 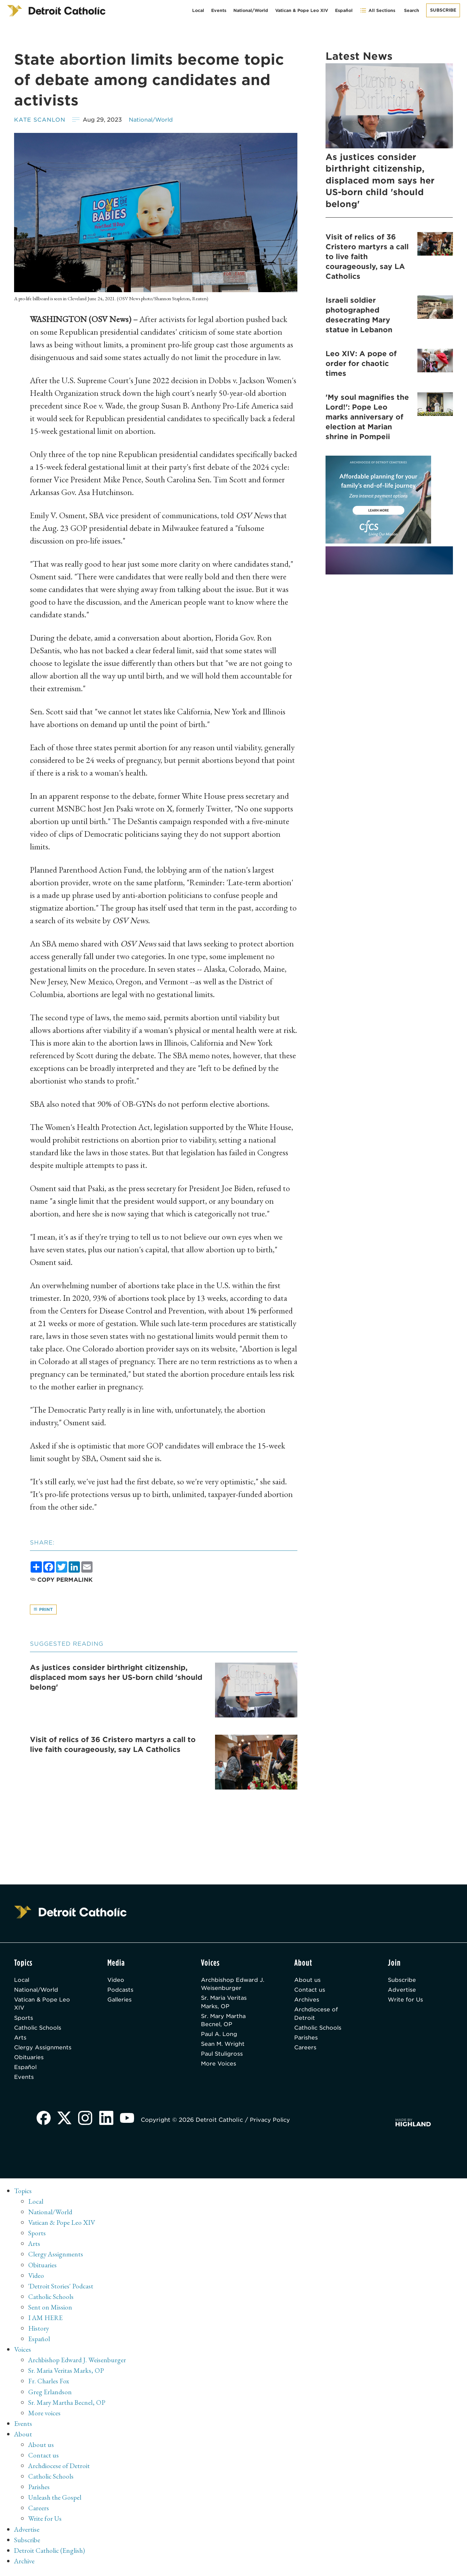 What do you see at coordinates (411, 10) in the screenshot?
I see `Search` at bounding box center [411, 10].